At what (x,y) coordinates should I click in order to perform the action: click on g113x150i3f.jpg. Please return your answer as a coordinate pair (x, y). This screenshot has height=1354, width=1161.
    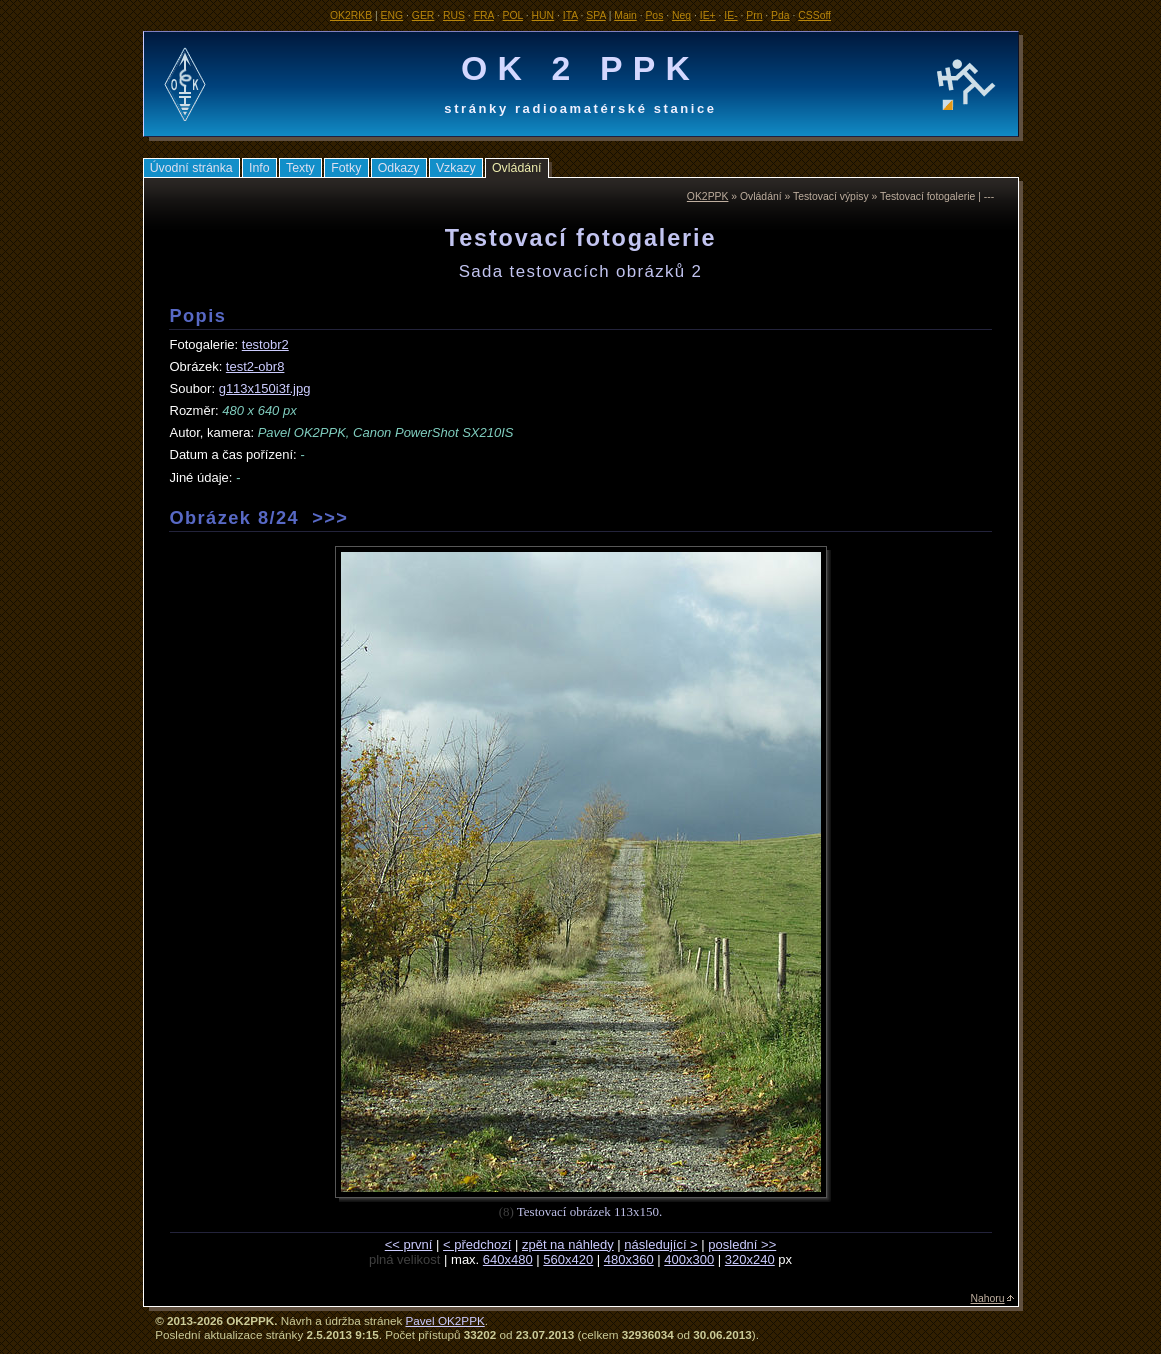
    Looking at the image, I should click on (265, 388).